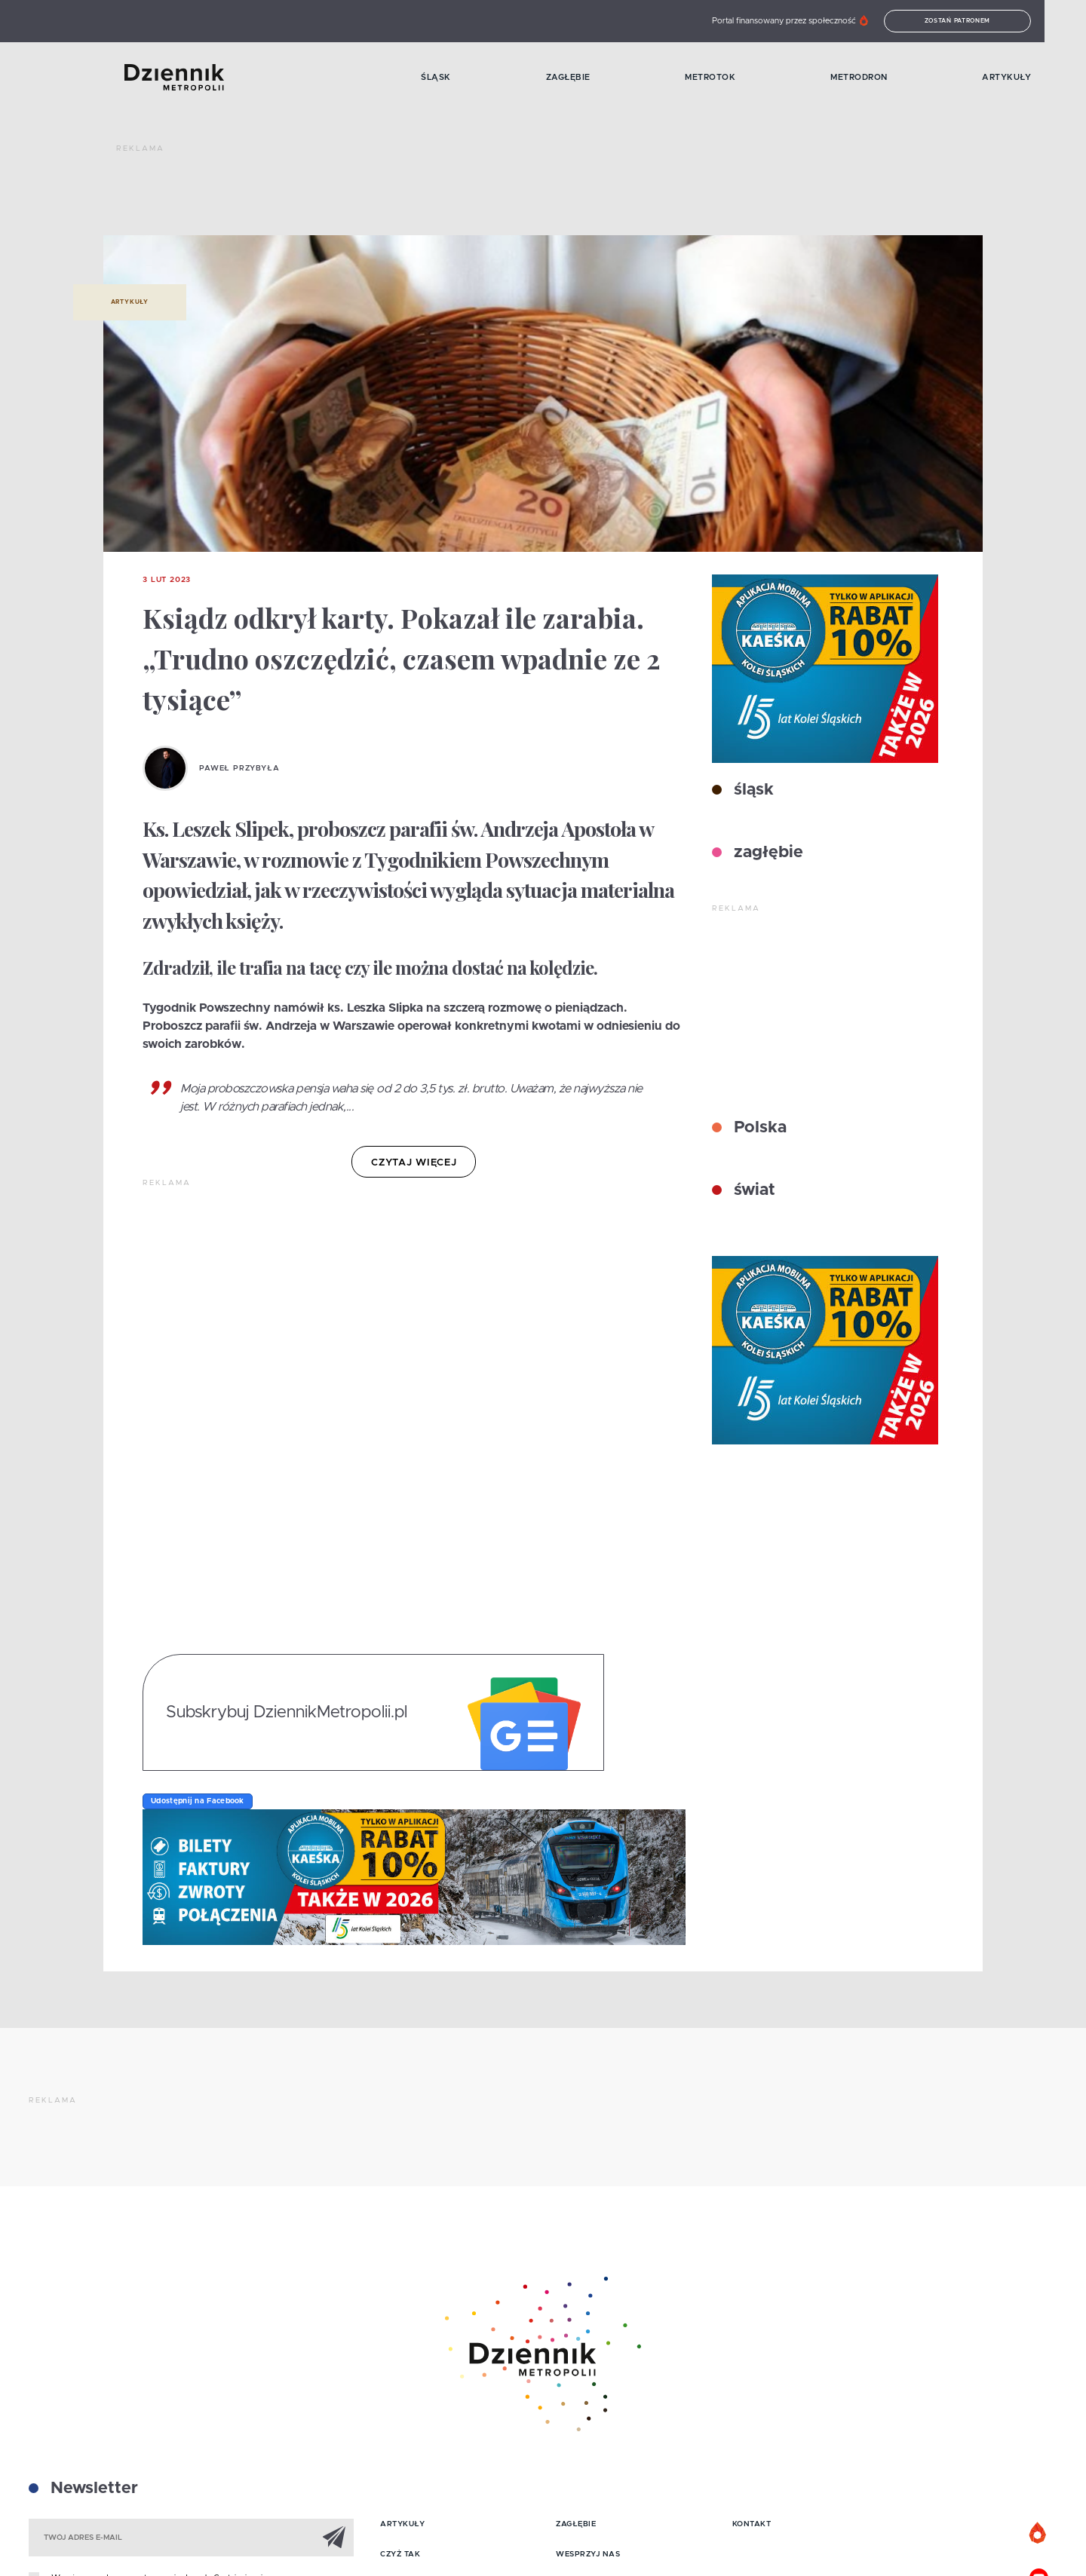 Image resolution: width=1086 pixels, height=2576 pixels. Describe the element at coordinates (752, 2524) in the screenshot. I see `Kontakt` at that location.